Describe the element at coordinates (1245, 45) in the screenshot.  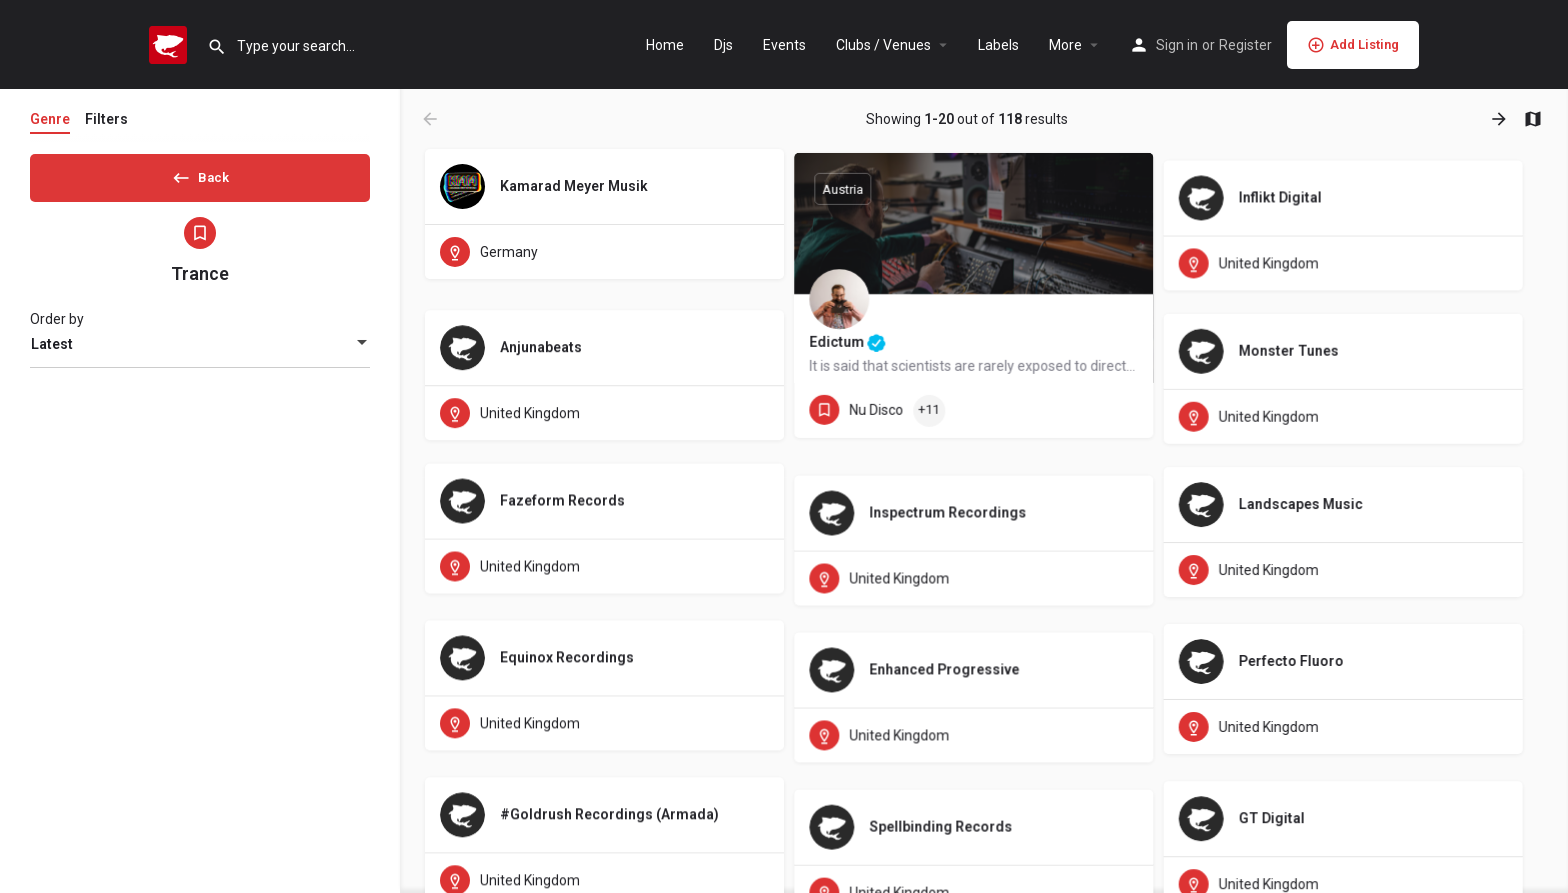
I see `Register` at that location.